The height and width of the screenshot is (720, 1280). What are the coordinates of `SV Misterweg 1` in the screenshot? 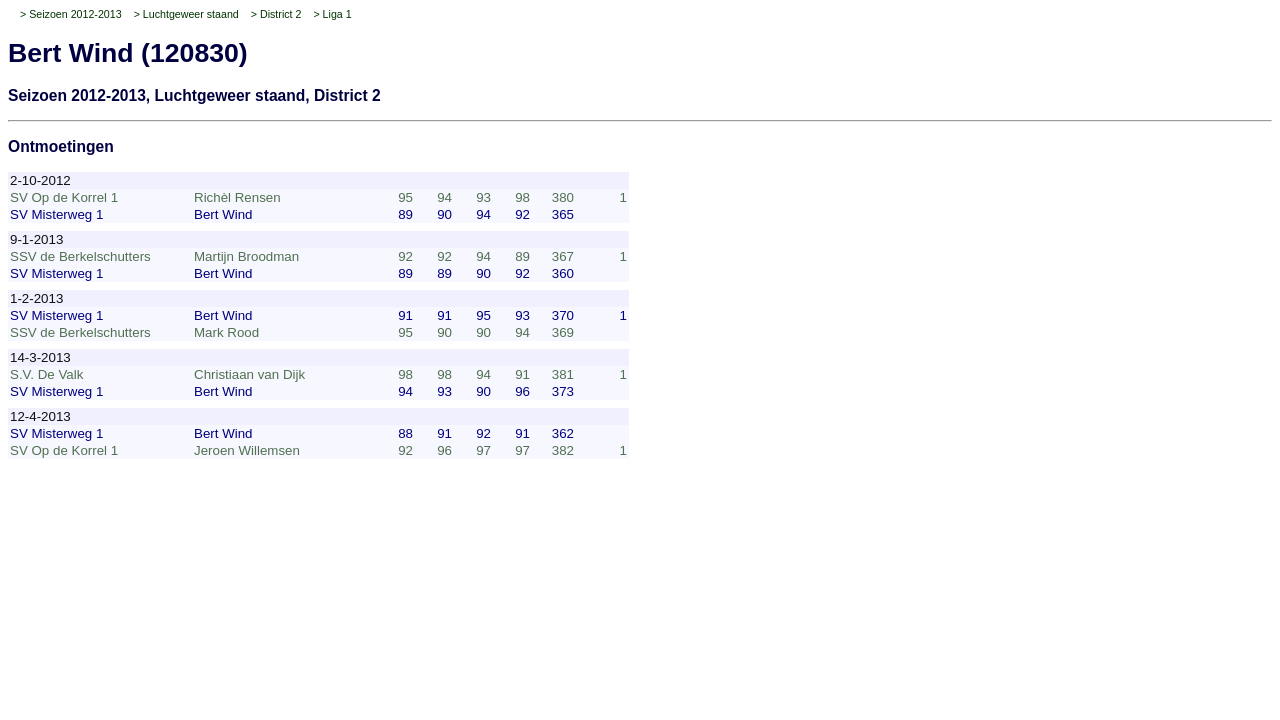 It's located at (56, 214).